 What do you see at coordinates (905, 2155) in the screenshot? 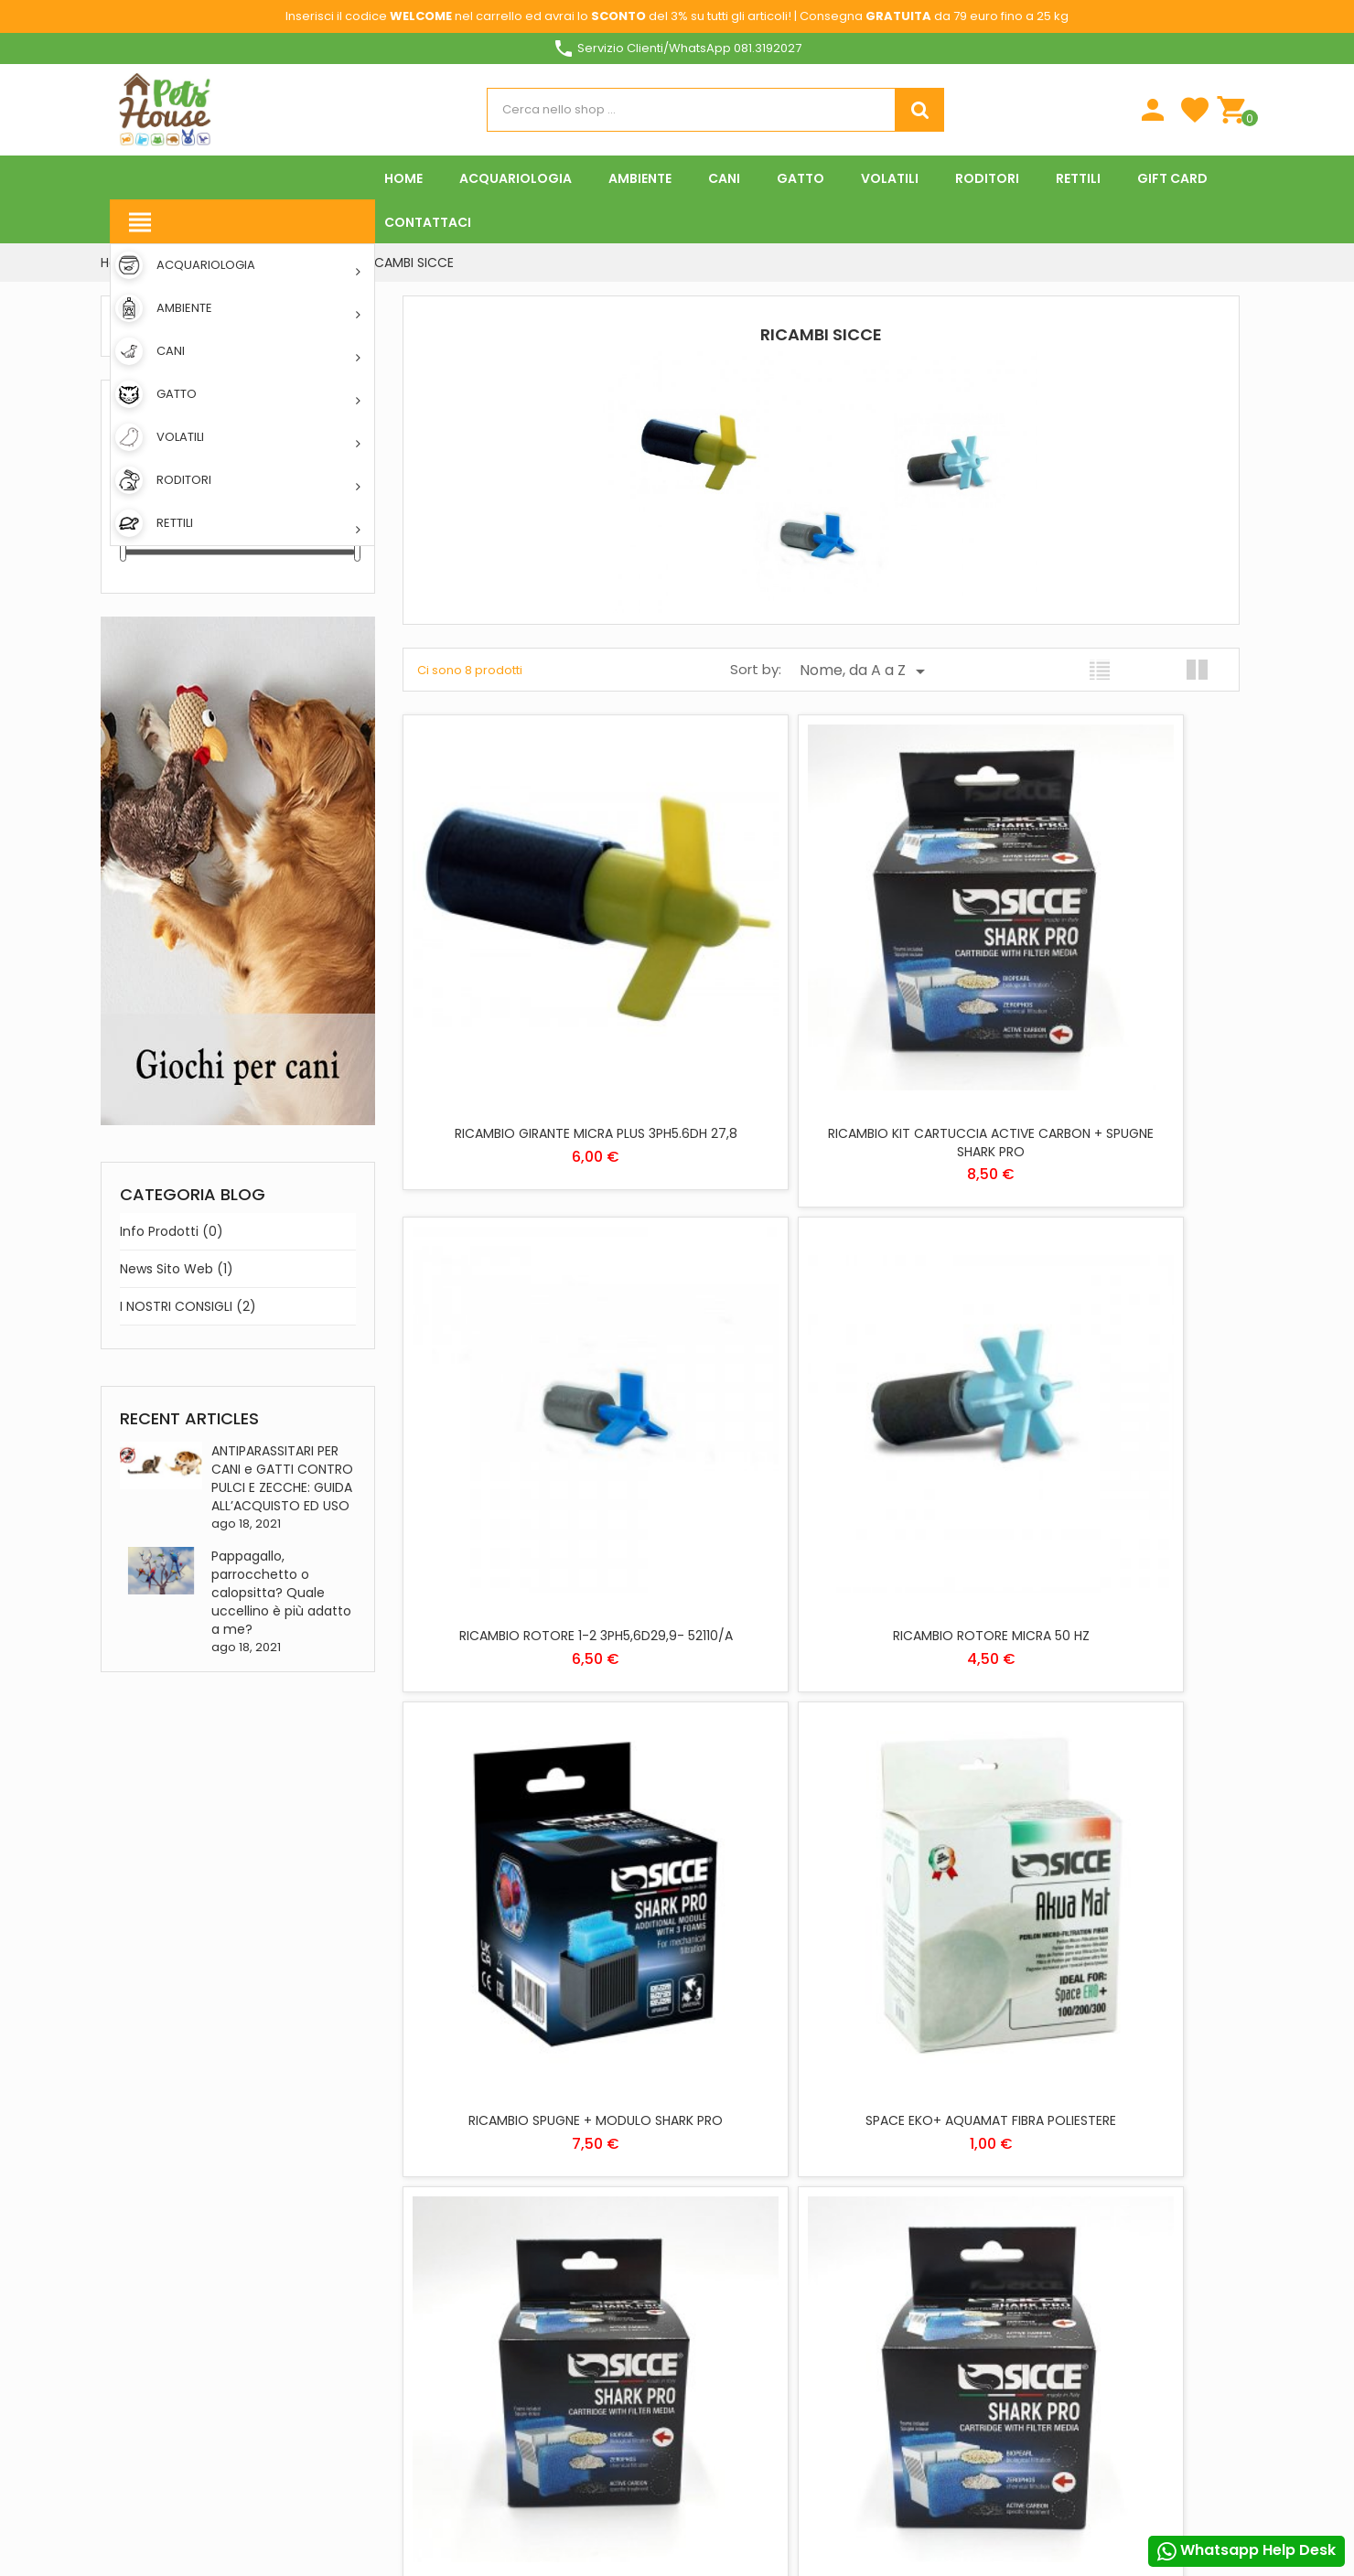
I see `Ordini` at bounding box center [905, 2155].